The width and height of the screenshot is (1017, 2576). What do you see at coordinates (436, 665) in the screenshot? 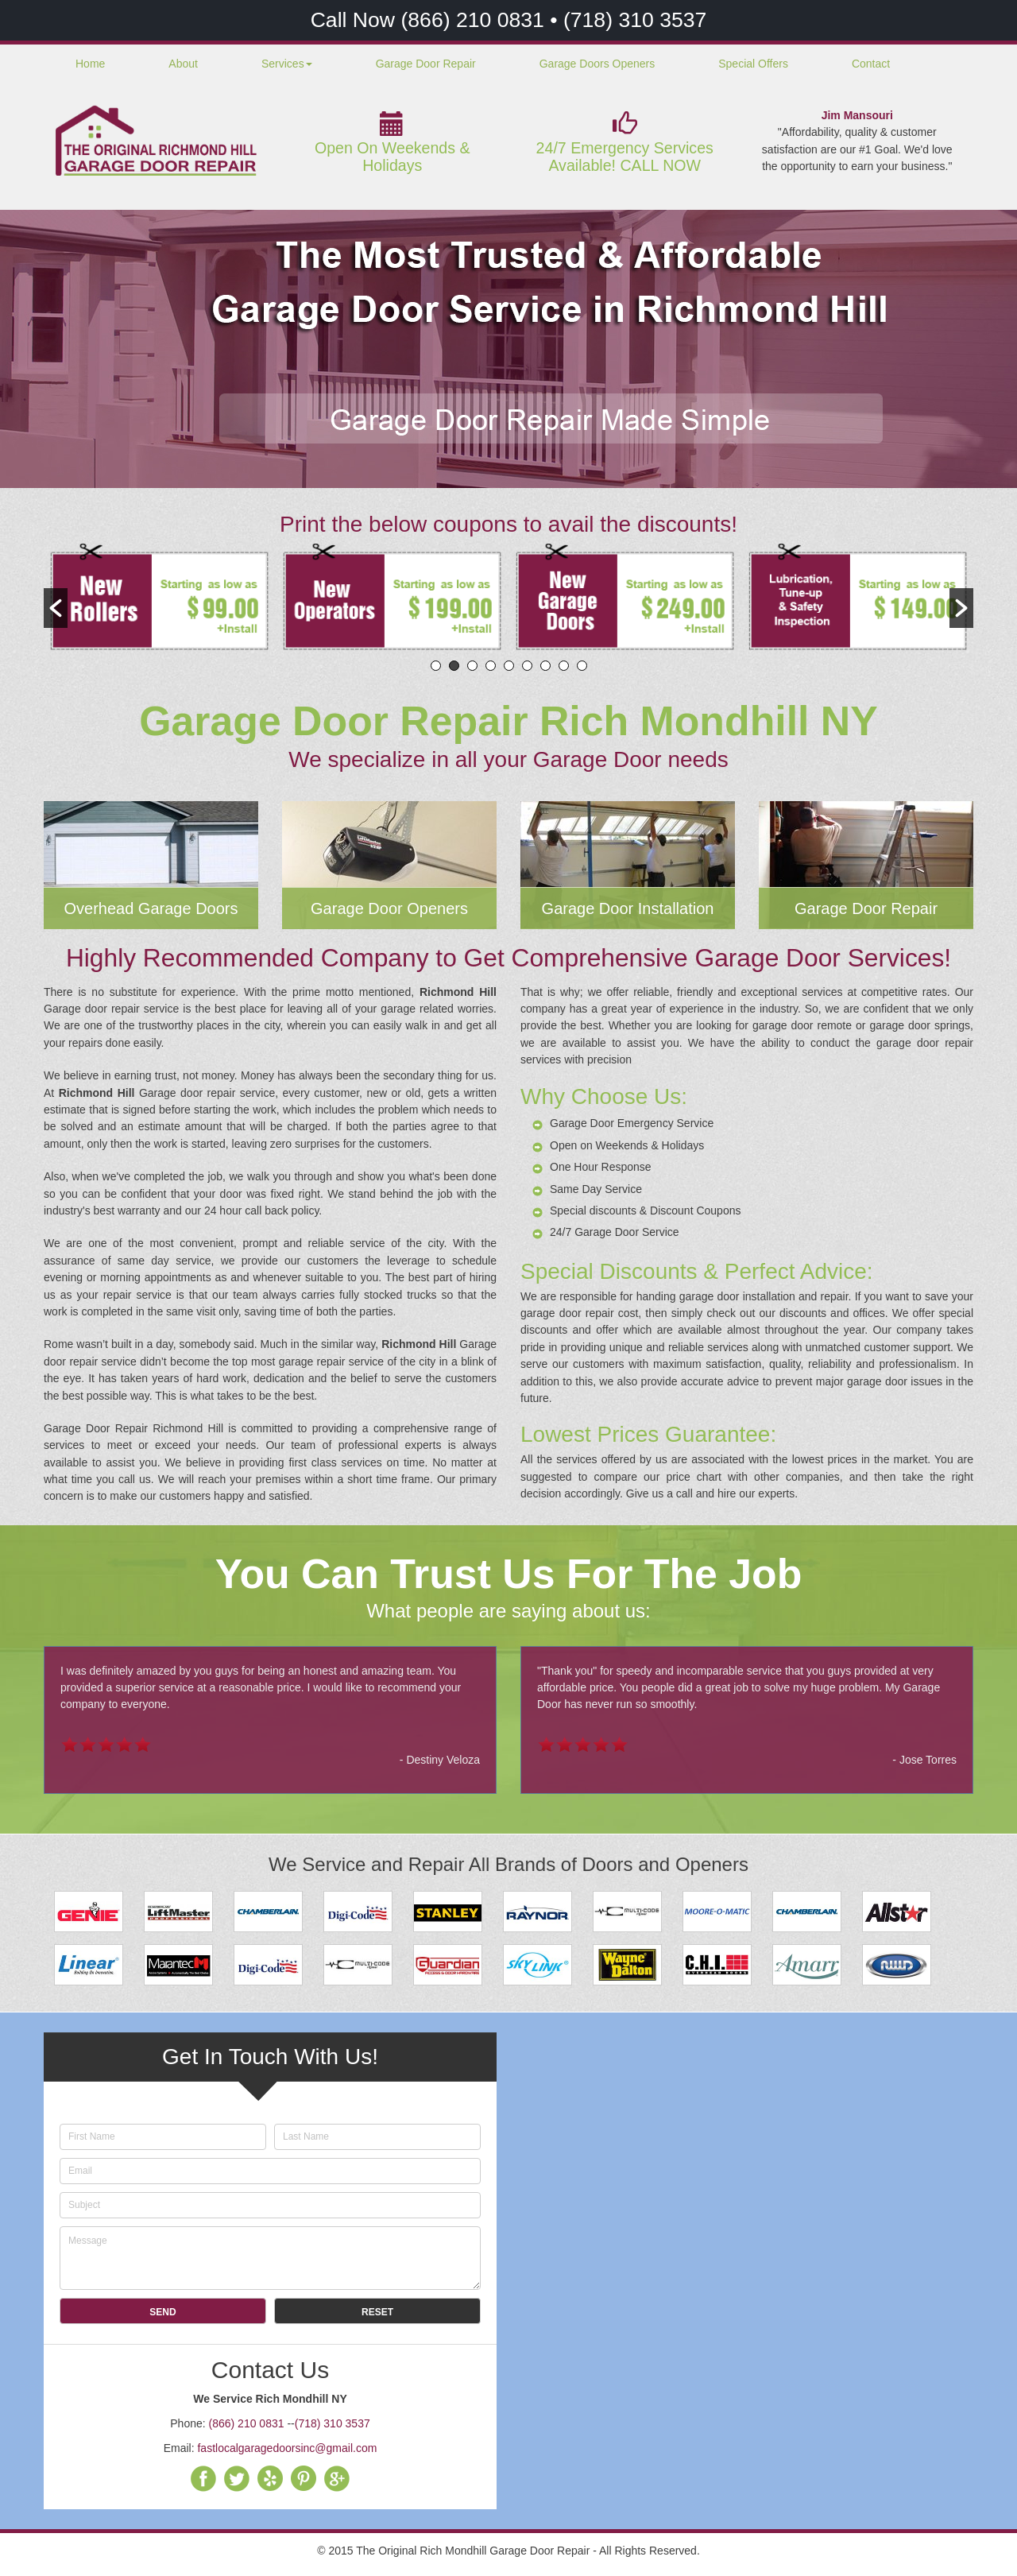
I see `1 [button]` at bounding box center [436, 665].